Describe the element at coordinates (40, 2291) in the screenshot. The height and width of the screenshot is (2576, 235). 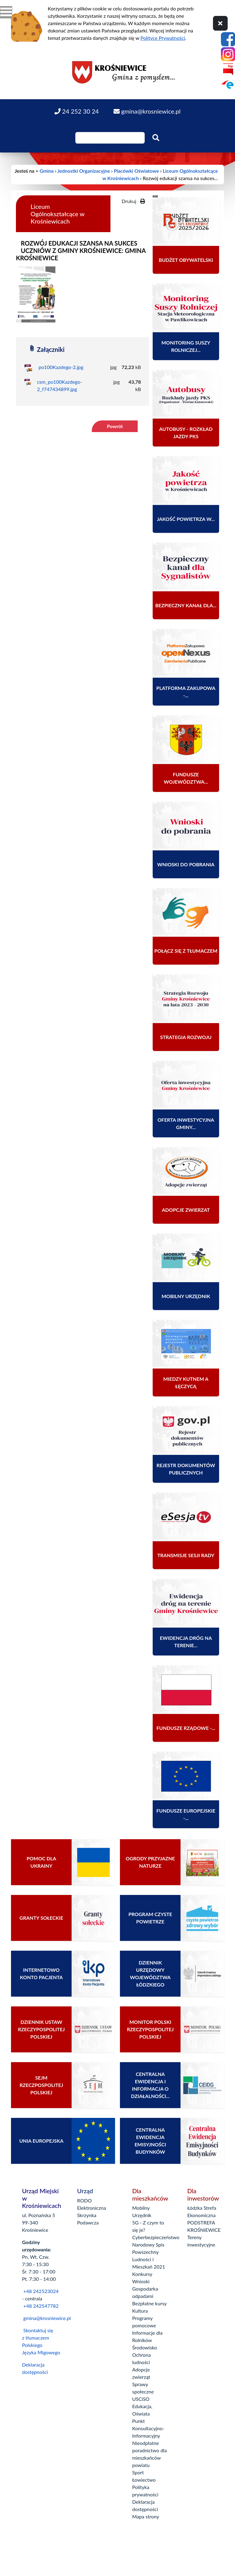
I see `+48 242523024` at that location.